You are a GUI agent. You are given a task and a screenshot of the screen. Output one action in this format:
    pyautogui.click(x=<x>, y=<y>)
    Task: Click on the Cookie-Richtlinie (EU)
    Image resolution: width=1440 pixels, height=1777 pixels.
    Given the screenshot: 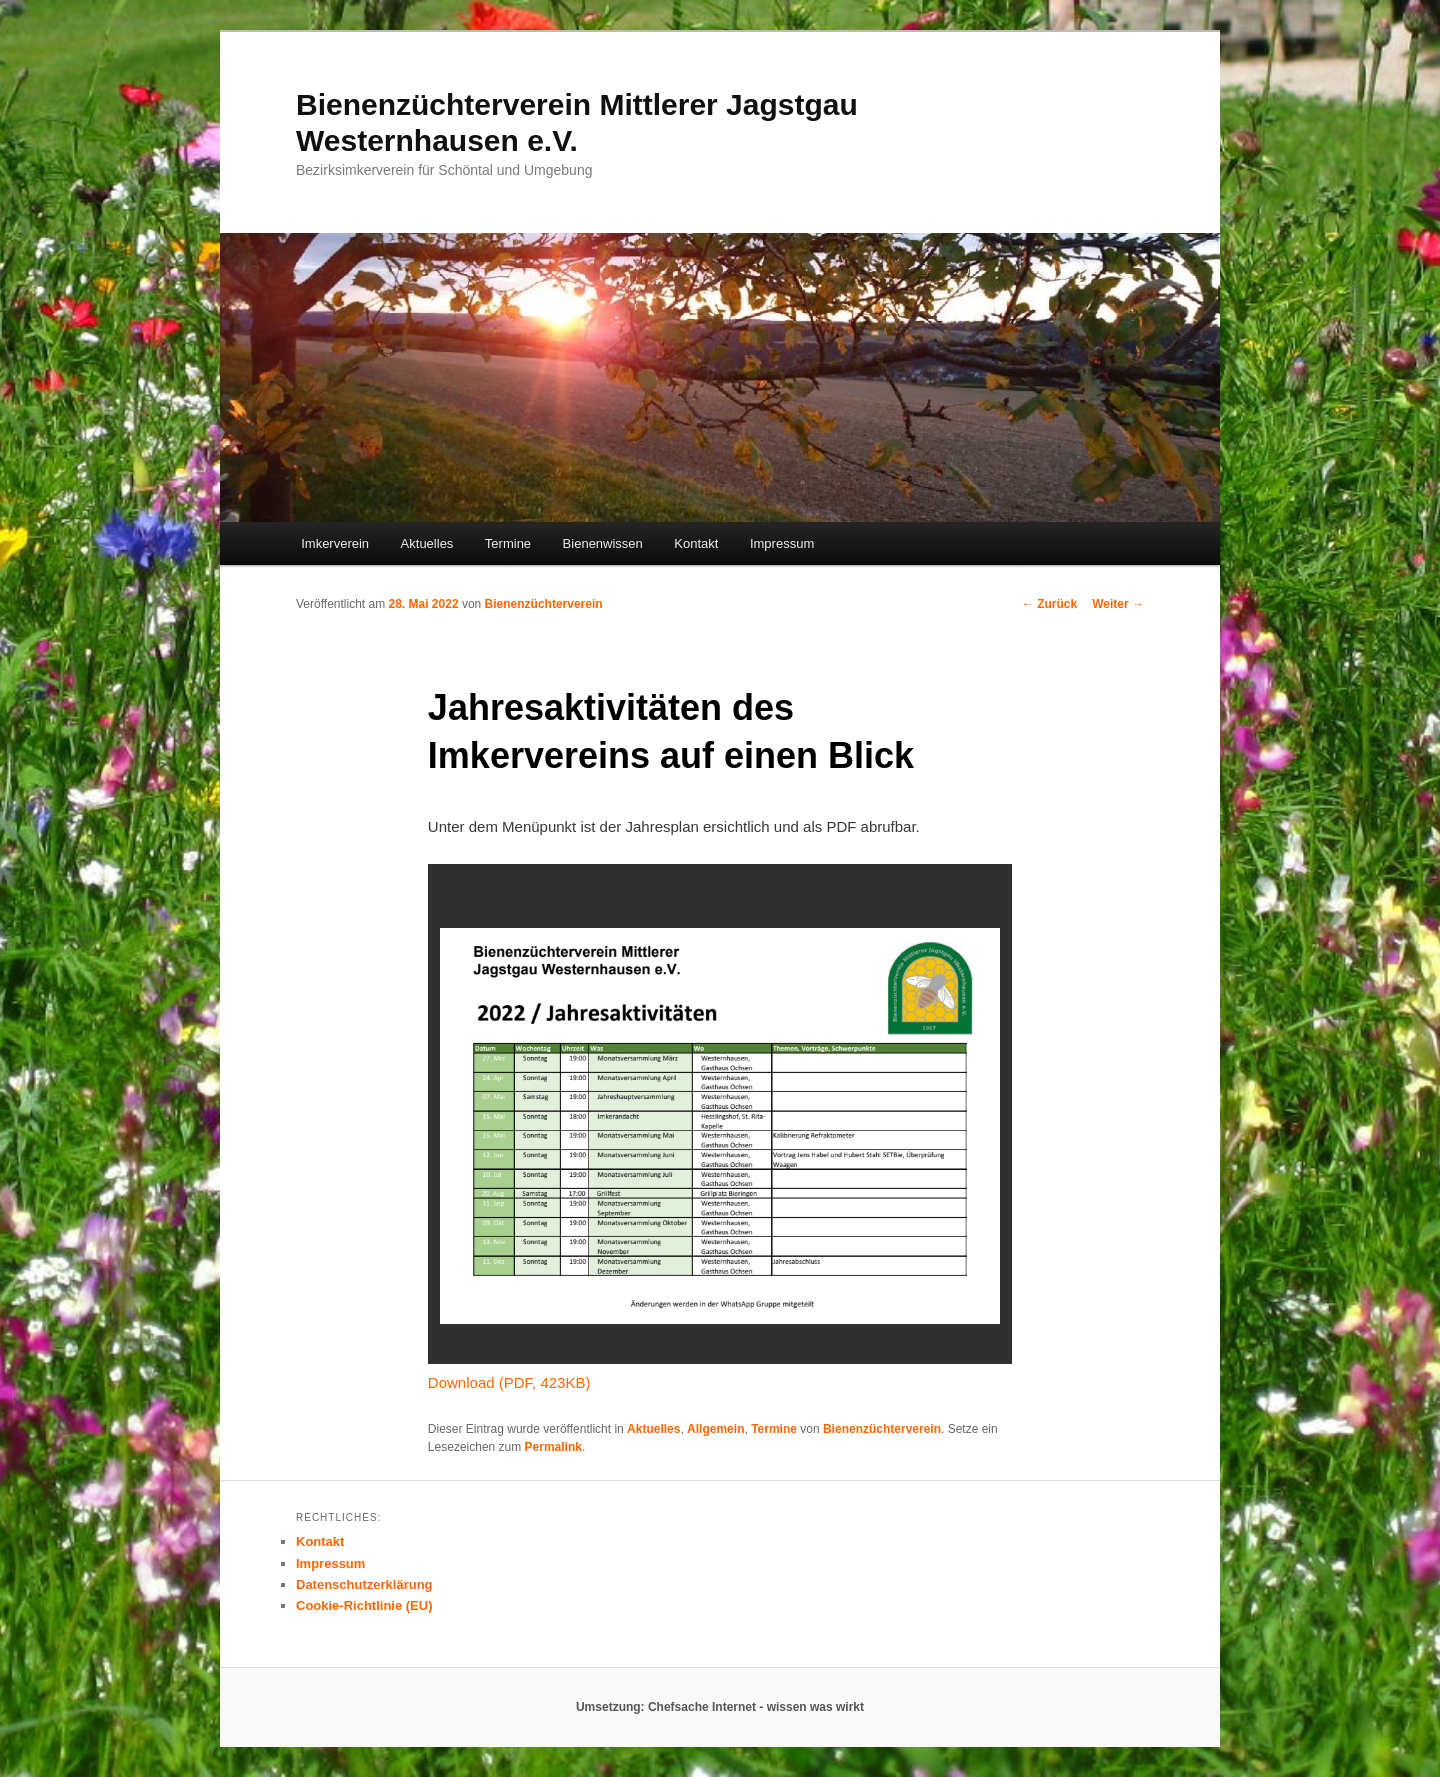 What is the action you would take?
    pyautogui.click(x=364, y=1605)
    